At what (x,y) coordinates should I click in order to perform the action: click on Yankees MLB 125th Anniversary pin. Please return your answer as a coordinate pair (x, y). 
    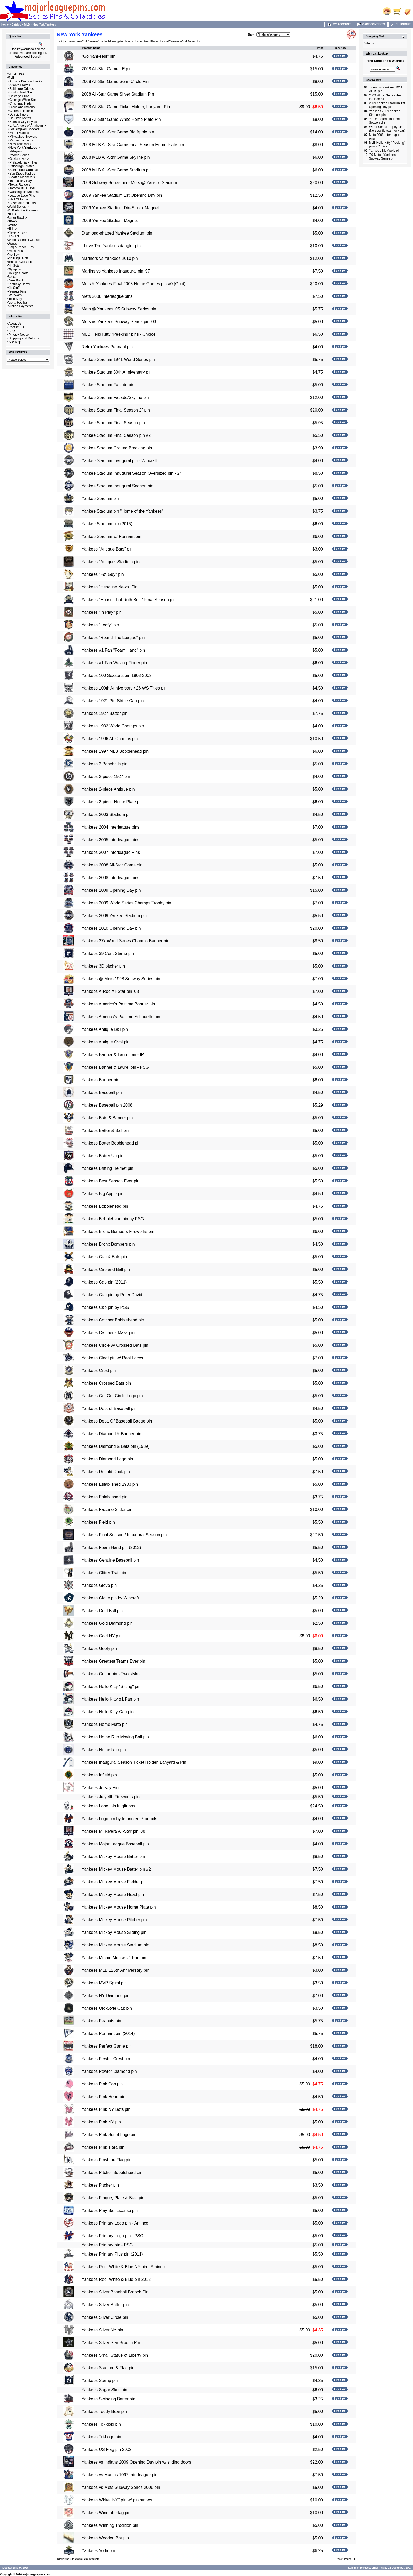
    Looking at the image, I should click on (115, 1970).